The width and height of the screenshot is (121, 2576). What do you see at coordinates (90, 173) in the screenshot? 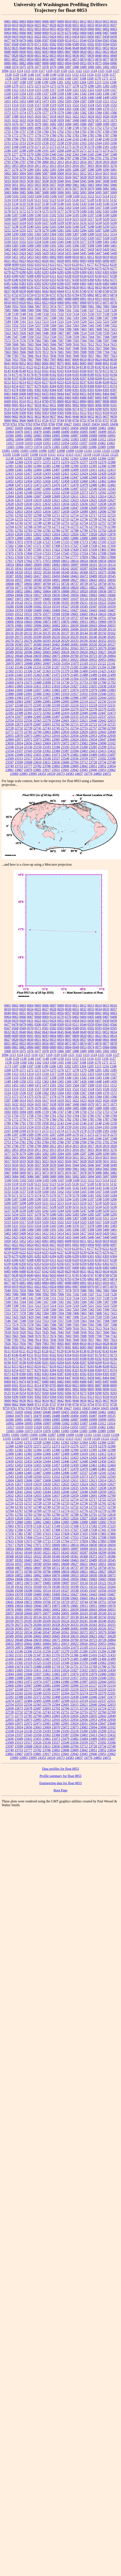
I see `5013` at bounding box center [90, 173].